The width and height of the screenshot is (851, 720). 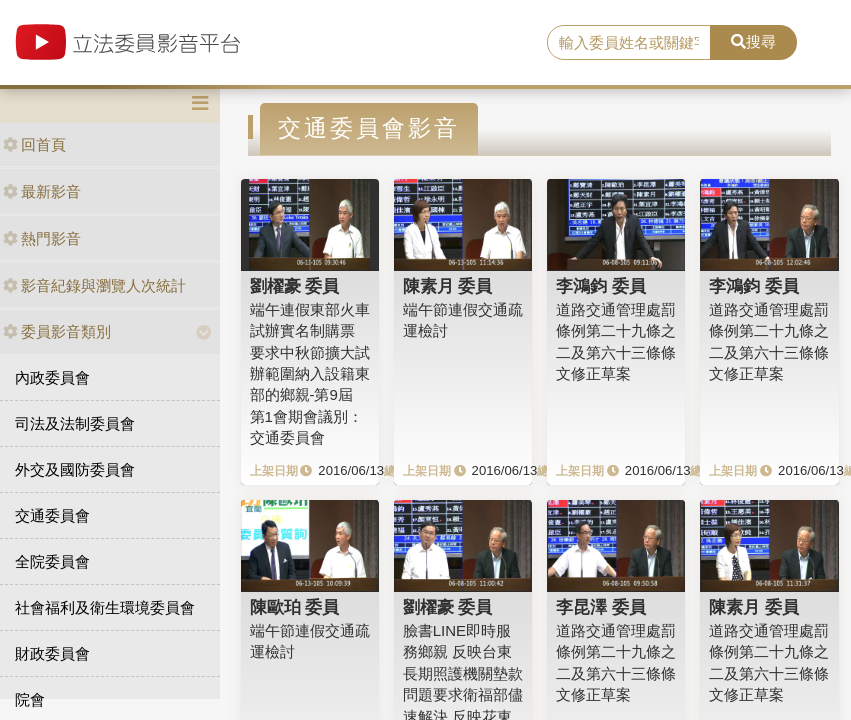 What do you see at coordinates (75, 423) in the screenshot?
I see `司法及法制委員會` at bounding box center [75, 423].